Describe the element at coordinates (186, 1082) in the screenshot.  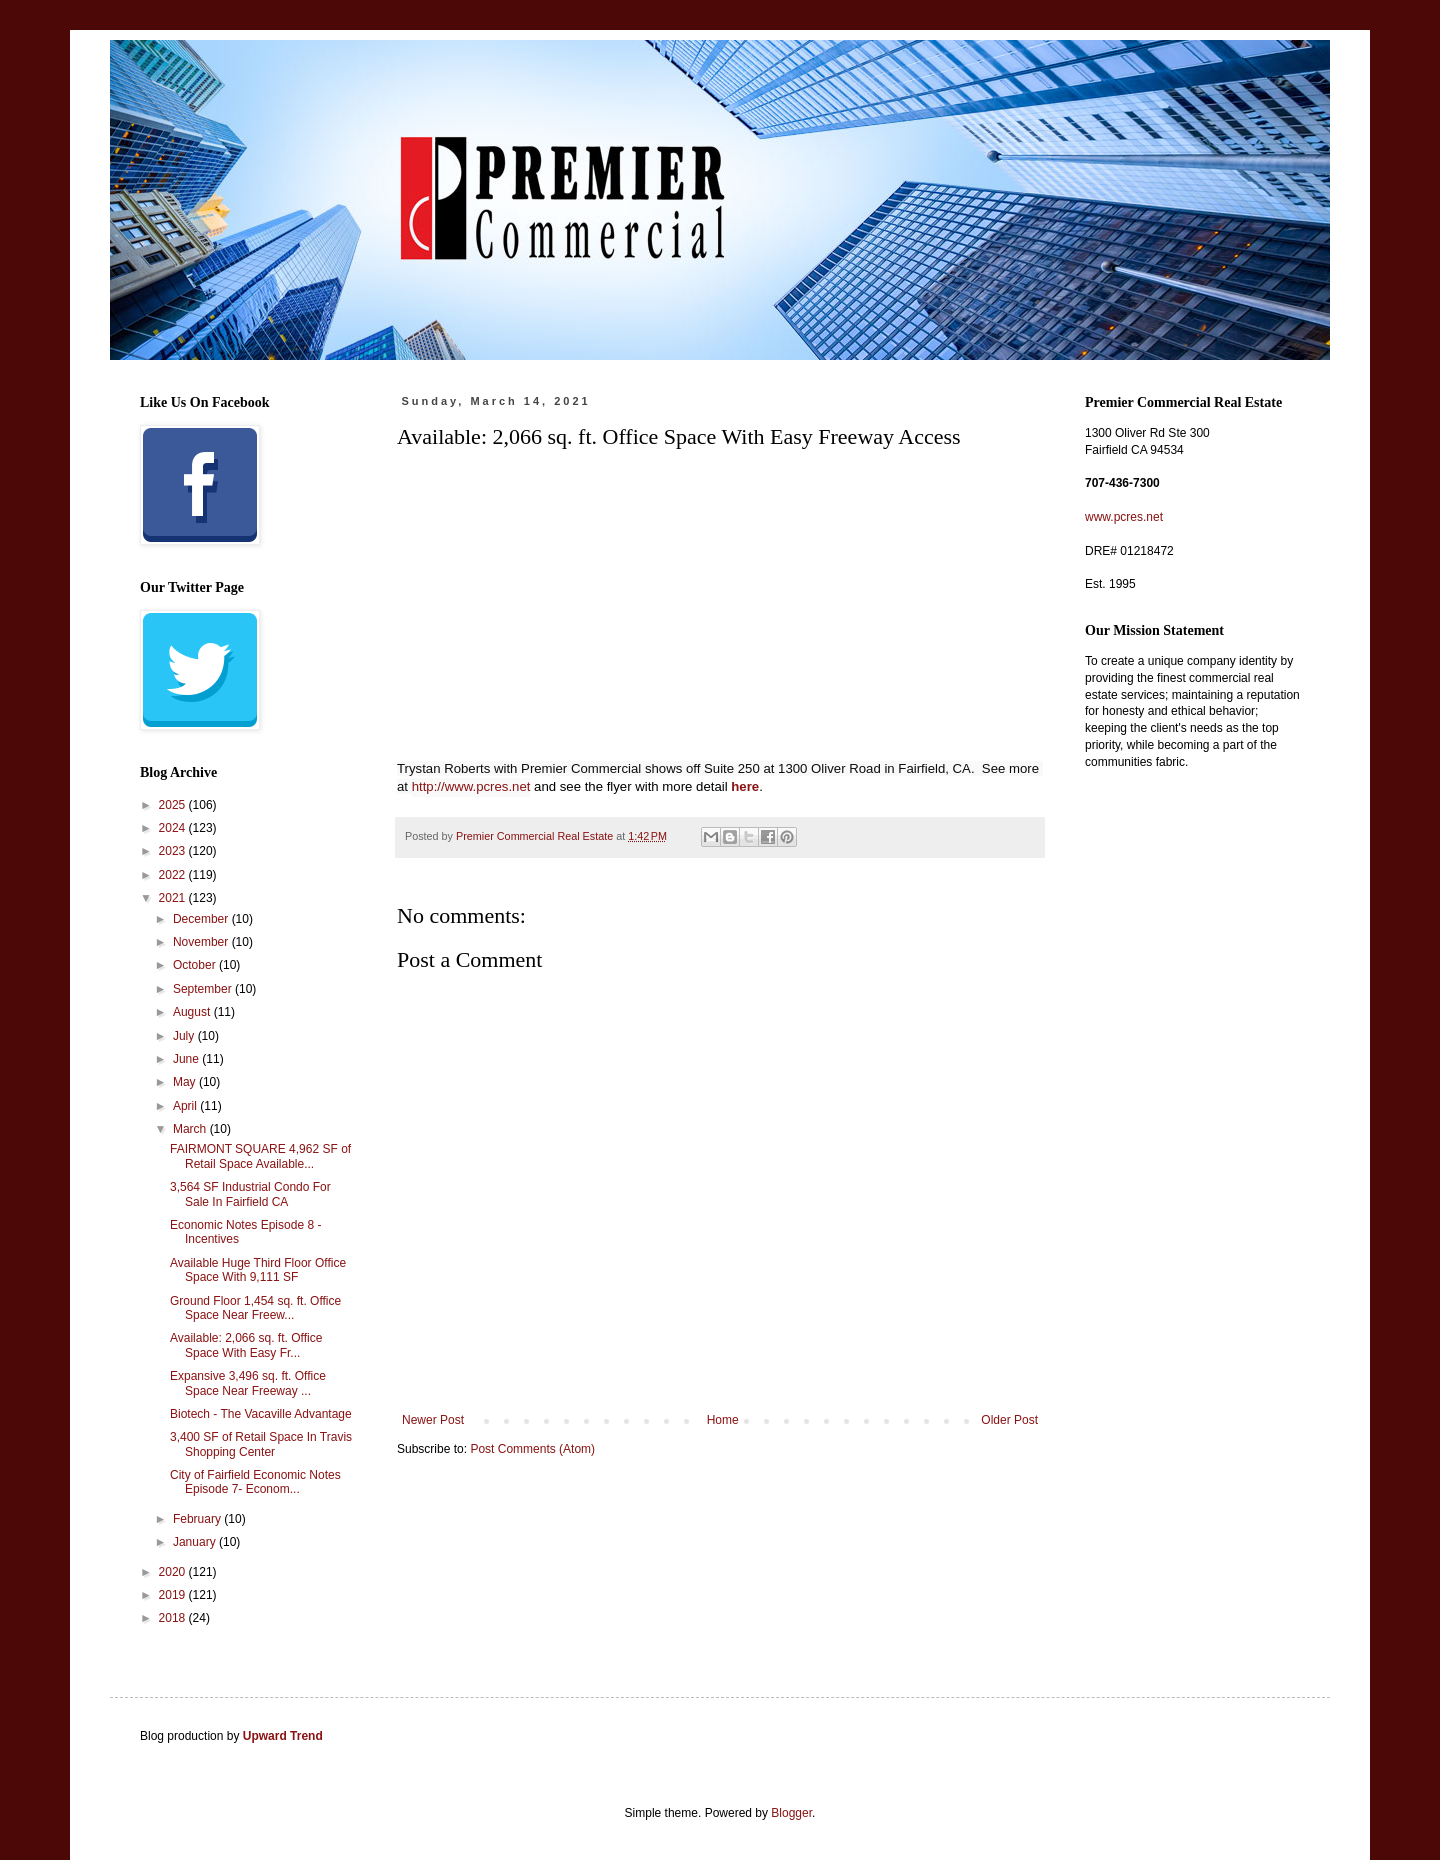
I see `May` at that location.